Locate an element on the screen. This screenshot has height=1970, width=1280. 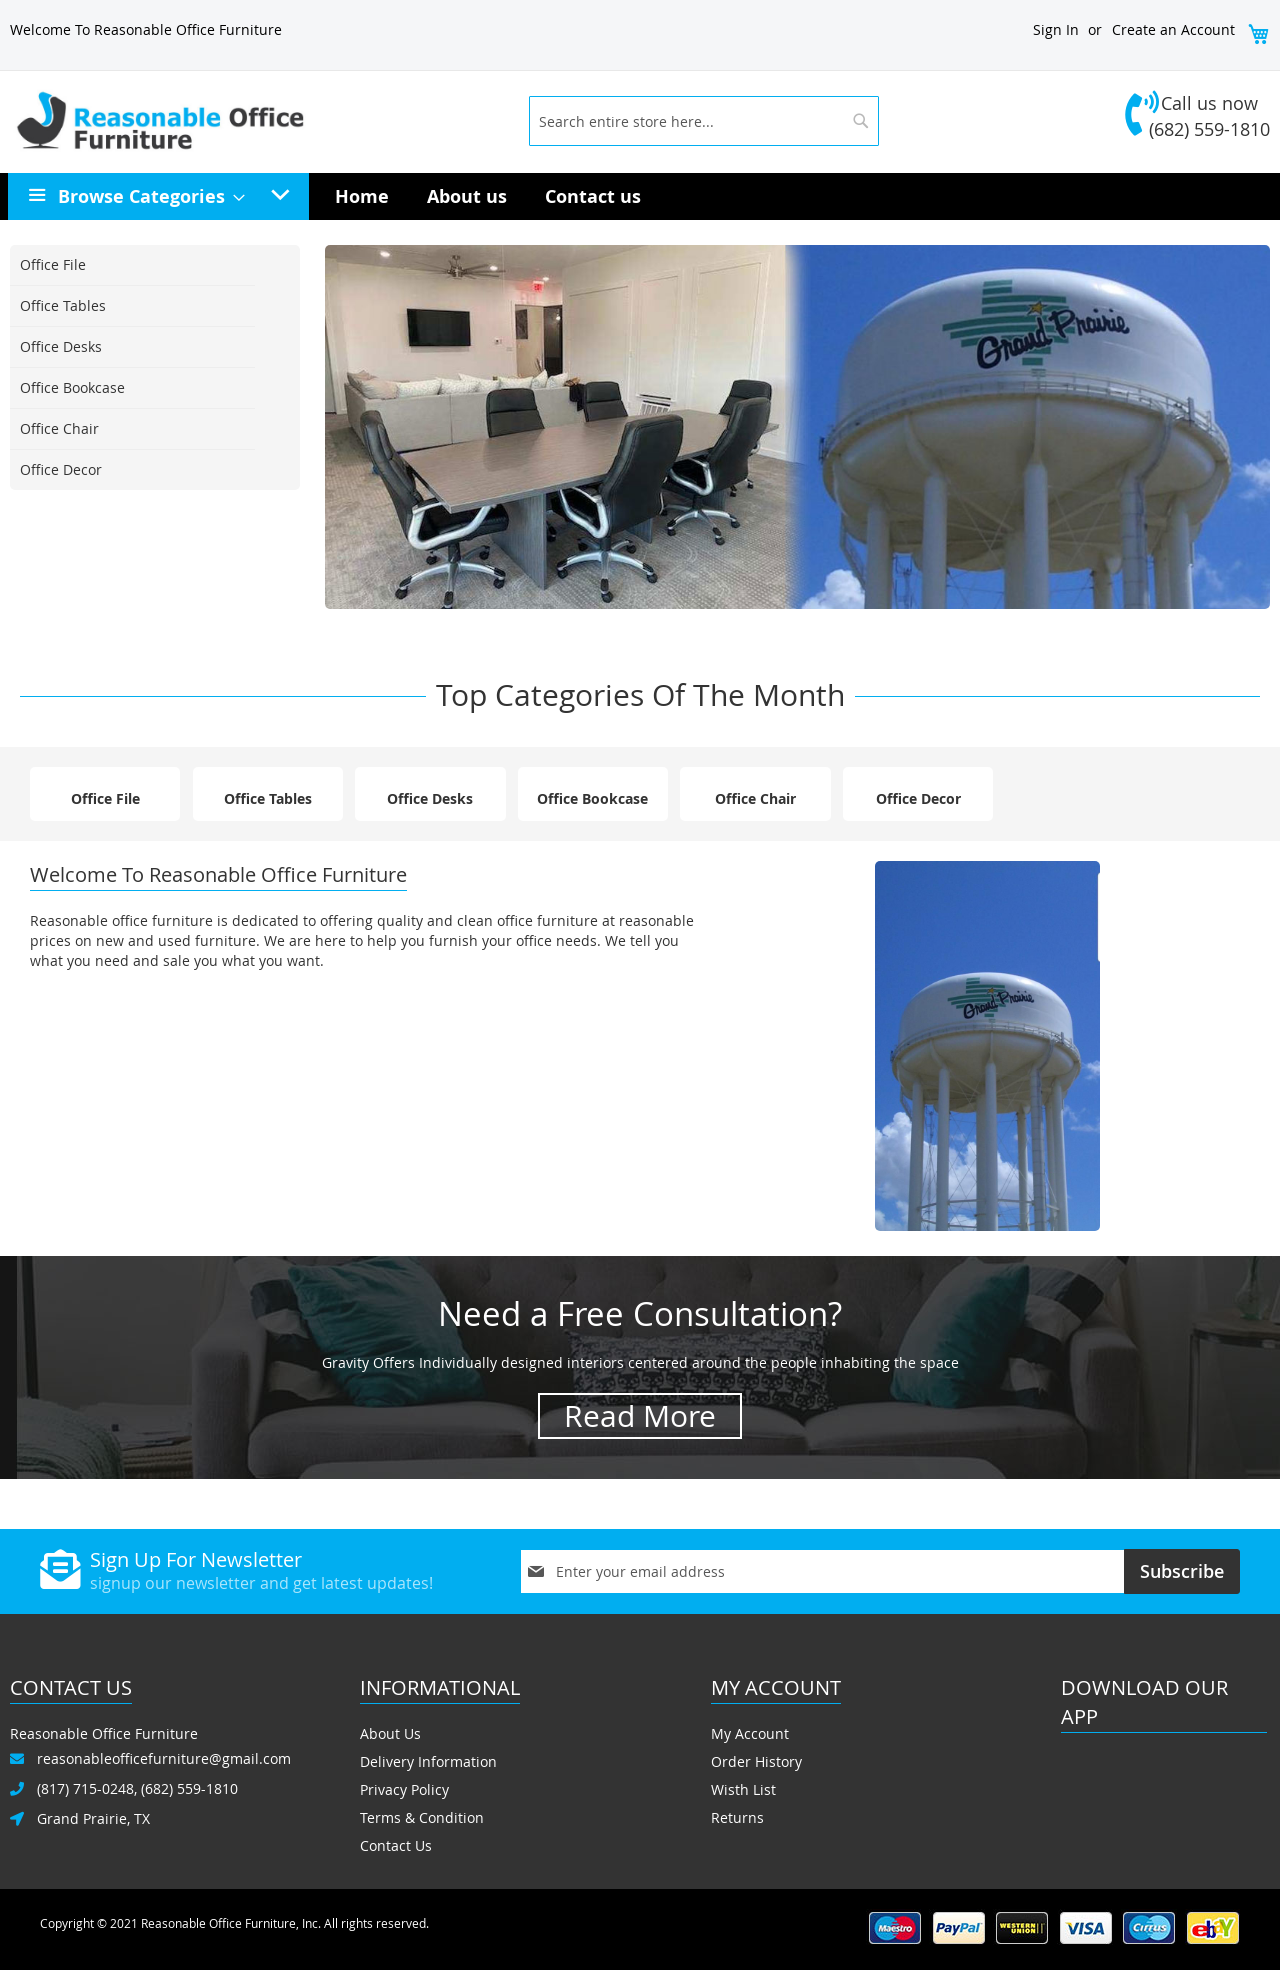
About Us is located at coordinates (390, 1733).